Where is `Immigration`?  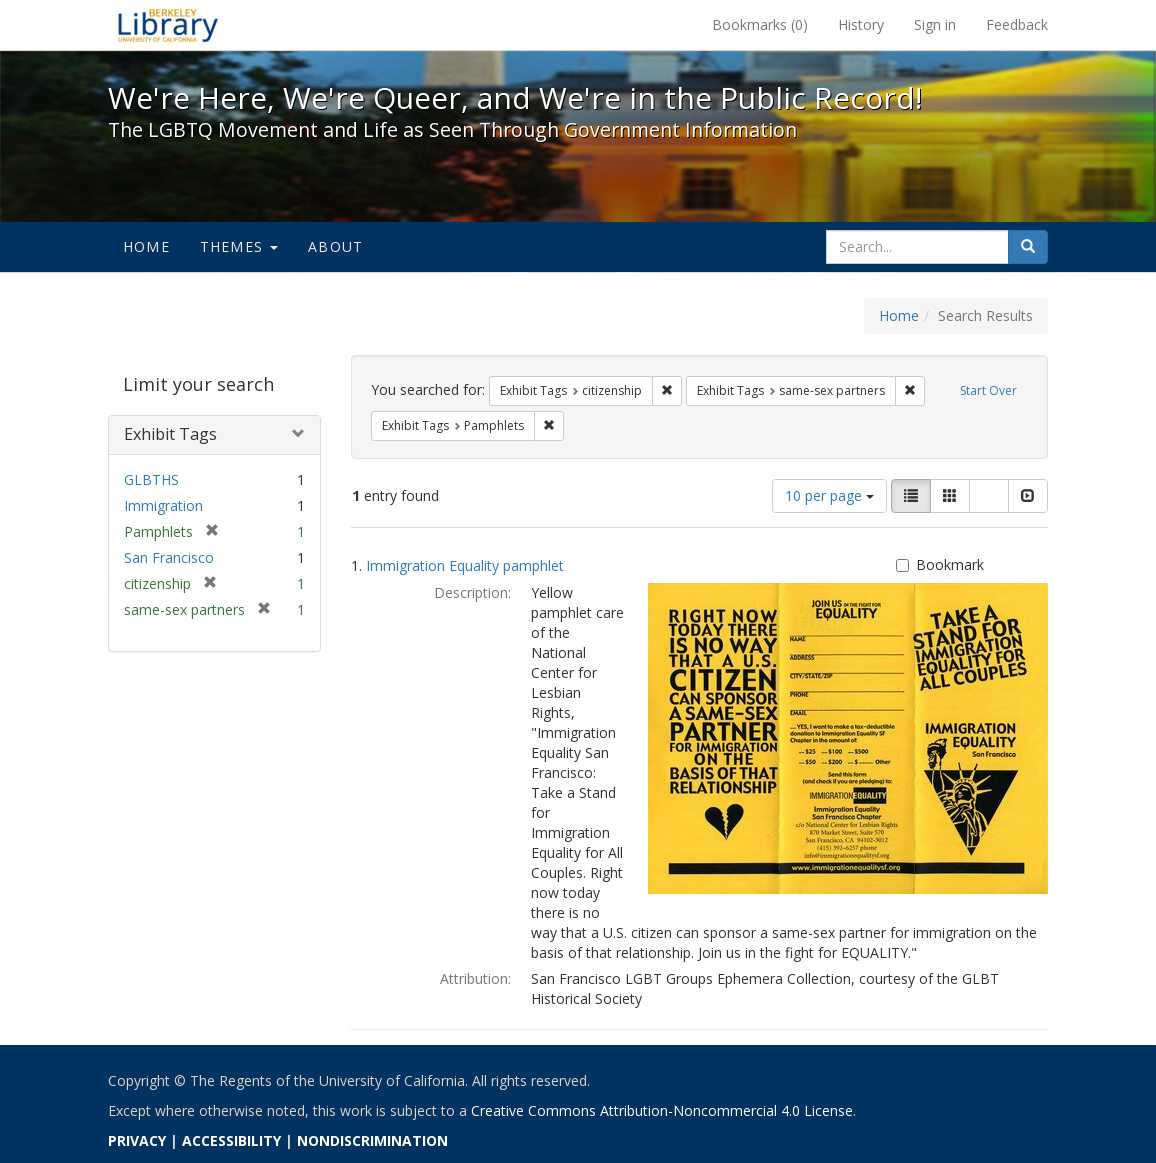 Immigration is located at coordinates (163, 505).